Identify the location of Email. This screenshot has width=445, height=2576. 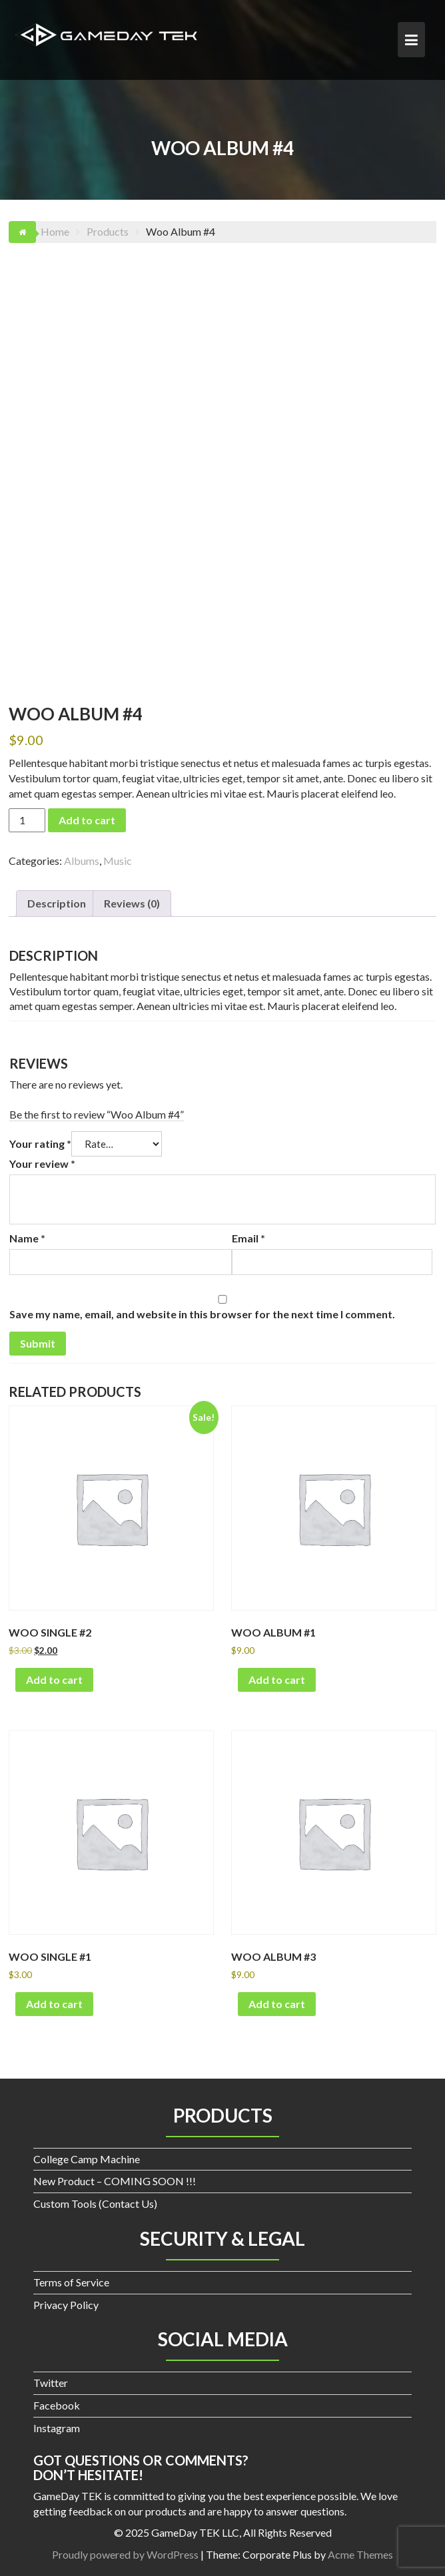
(248, 1238).